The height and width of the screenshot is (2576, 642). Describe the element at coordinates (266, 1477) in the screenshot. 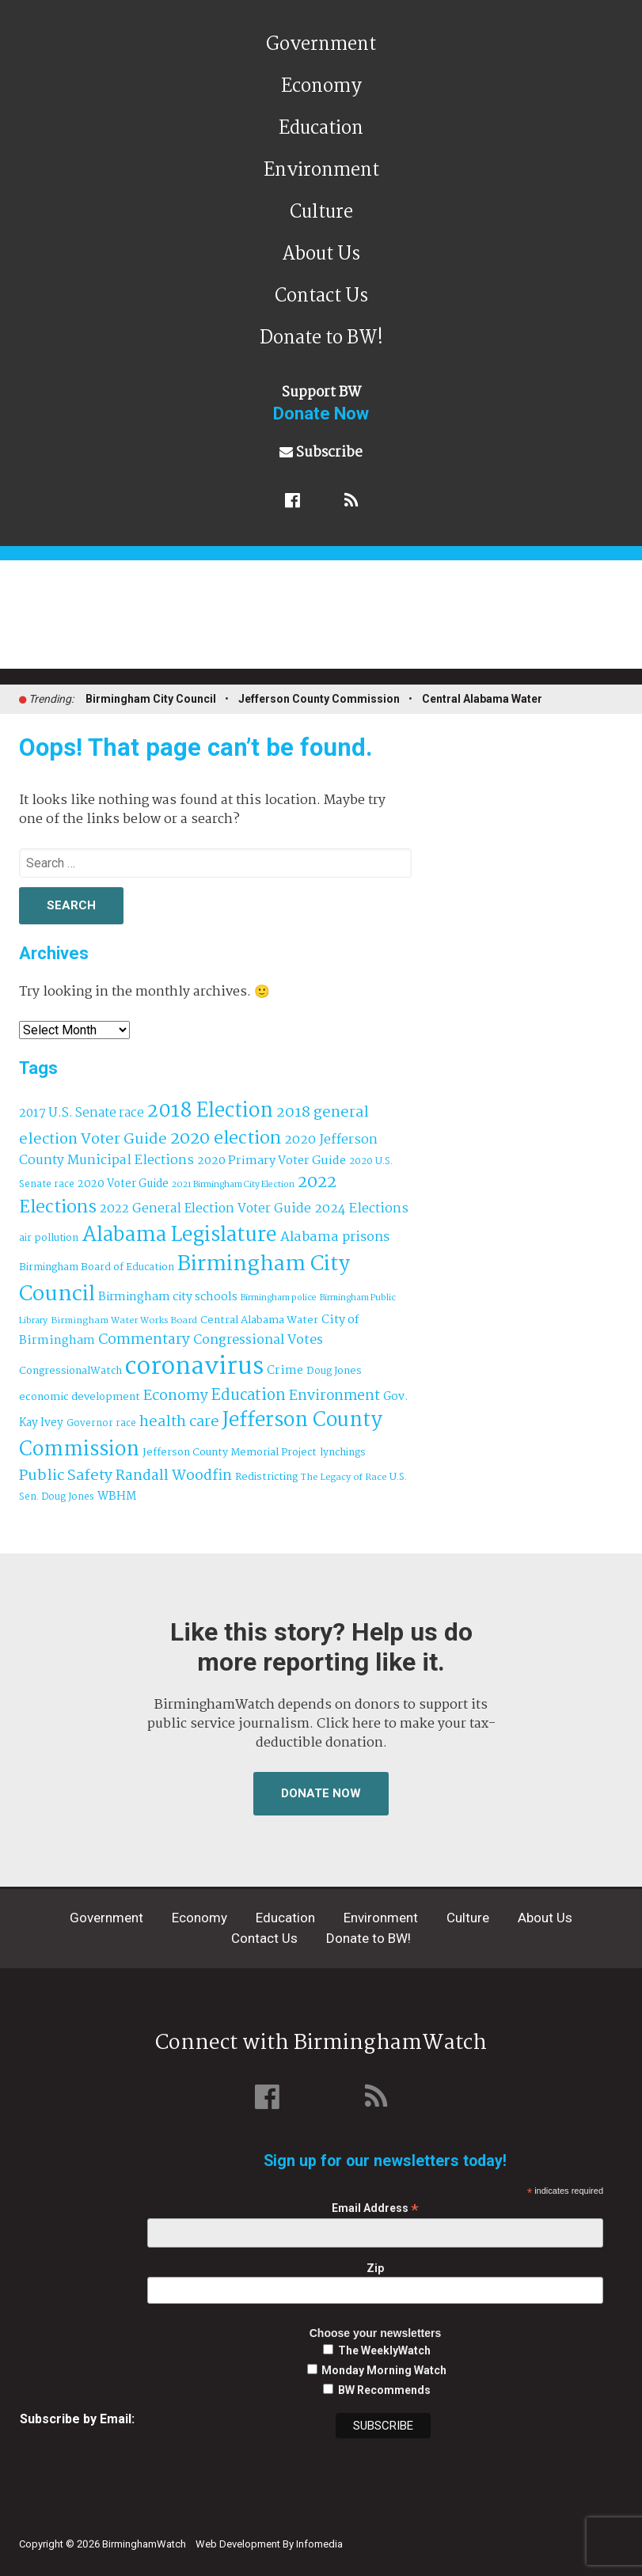

I see `Redistricting [Redistricting (39 items)]` at that location.